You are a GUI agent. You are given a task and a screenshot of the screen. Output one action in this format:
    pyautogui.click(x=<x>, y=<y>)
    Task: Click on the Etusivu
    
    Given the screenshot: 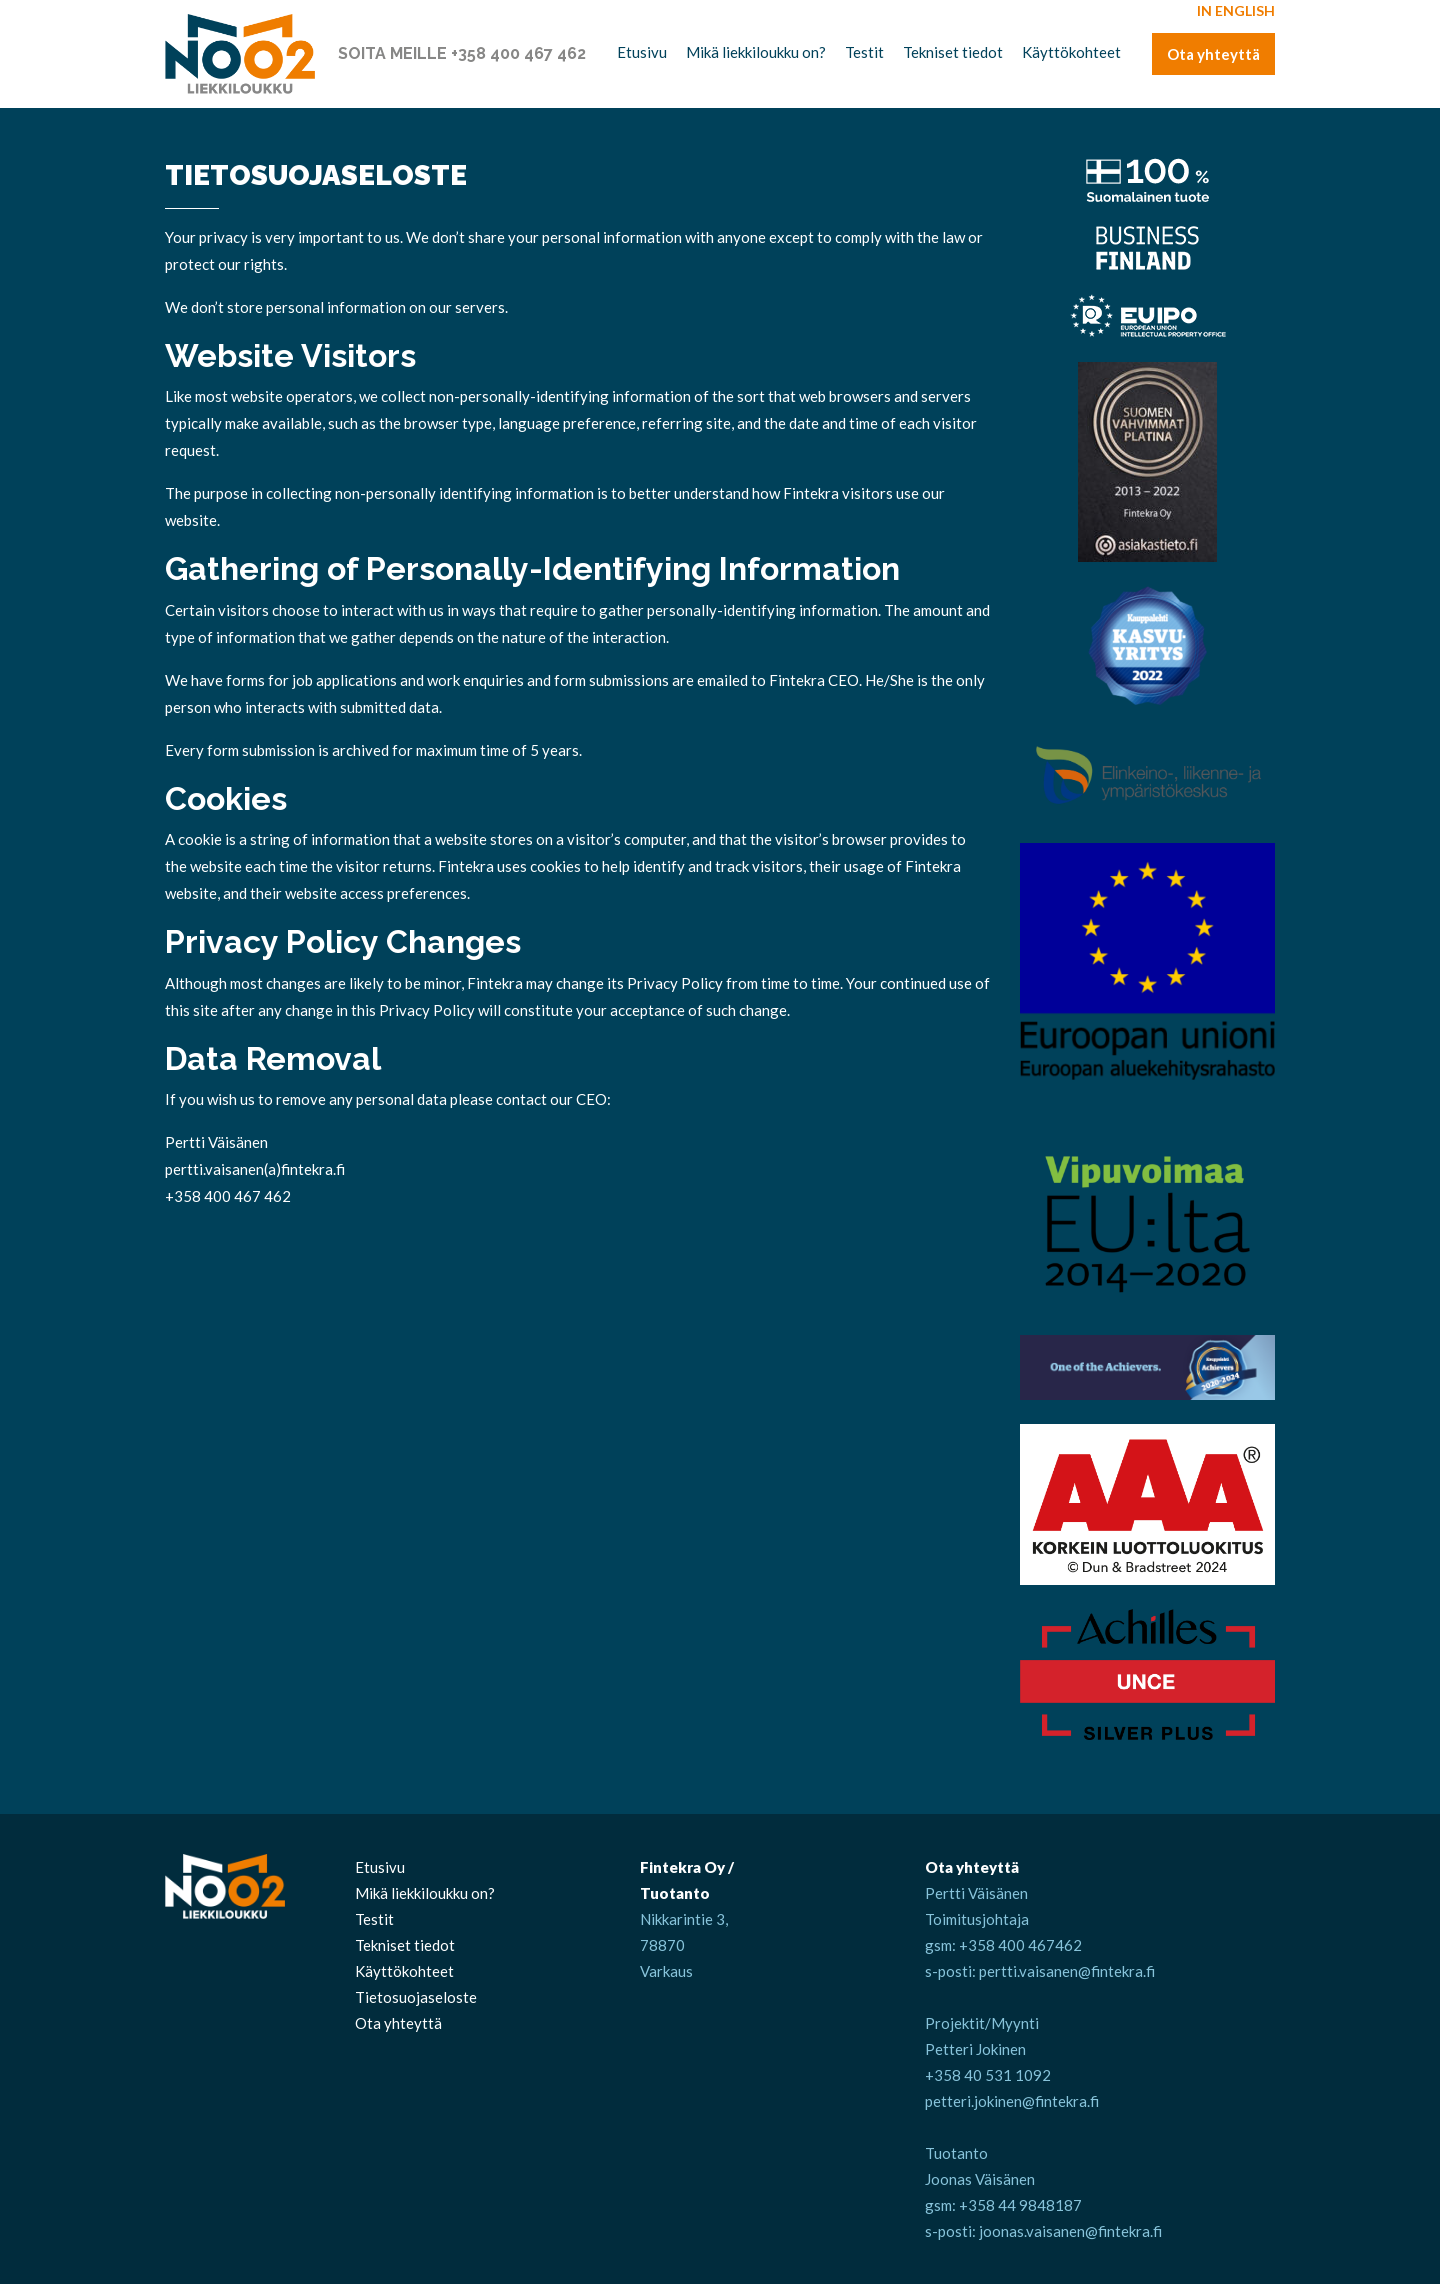 What is the action you would take?
    pyautogui.click(x=642, y=52)
    